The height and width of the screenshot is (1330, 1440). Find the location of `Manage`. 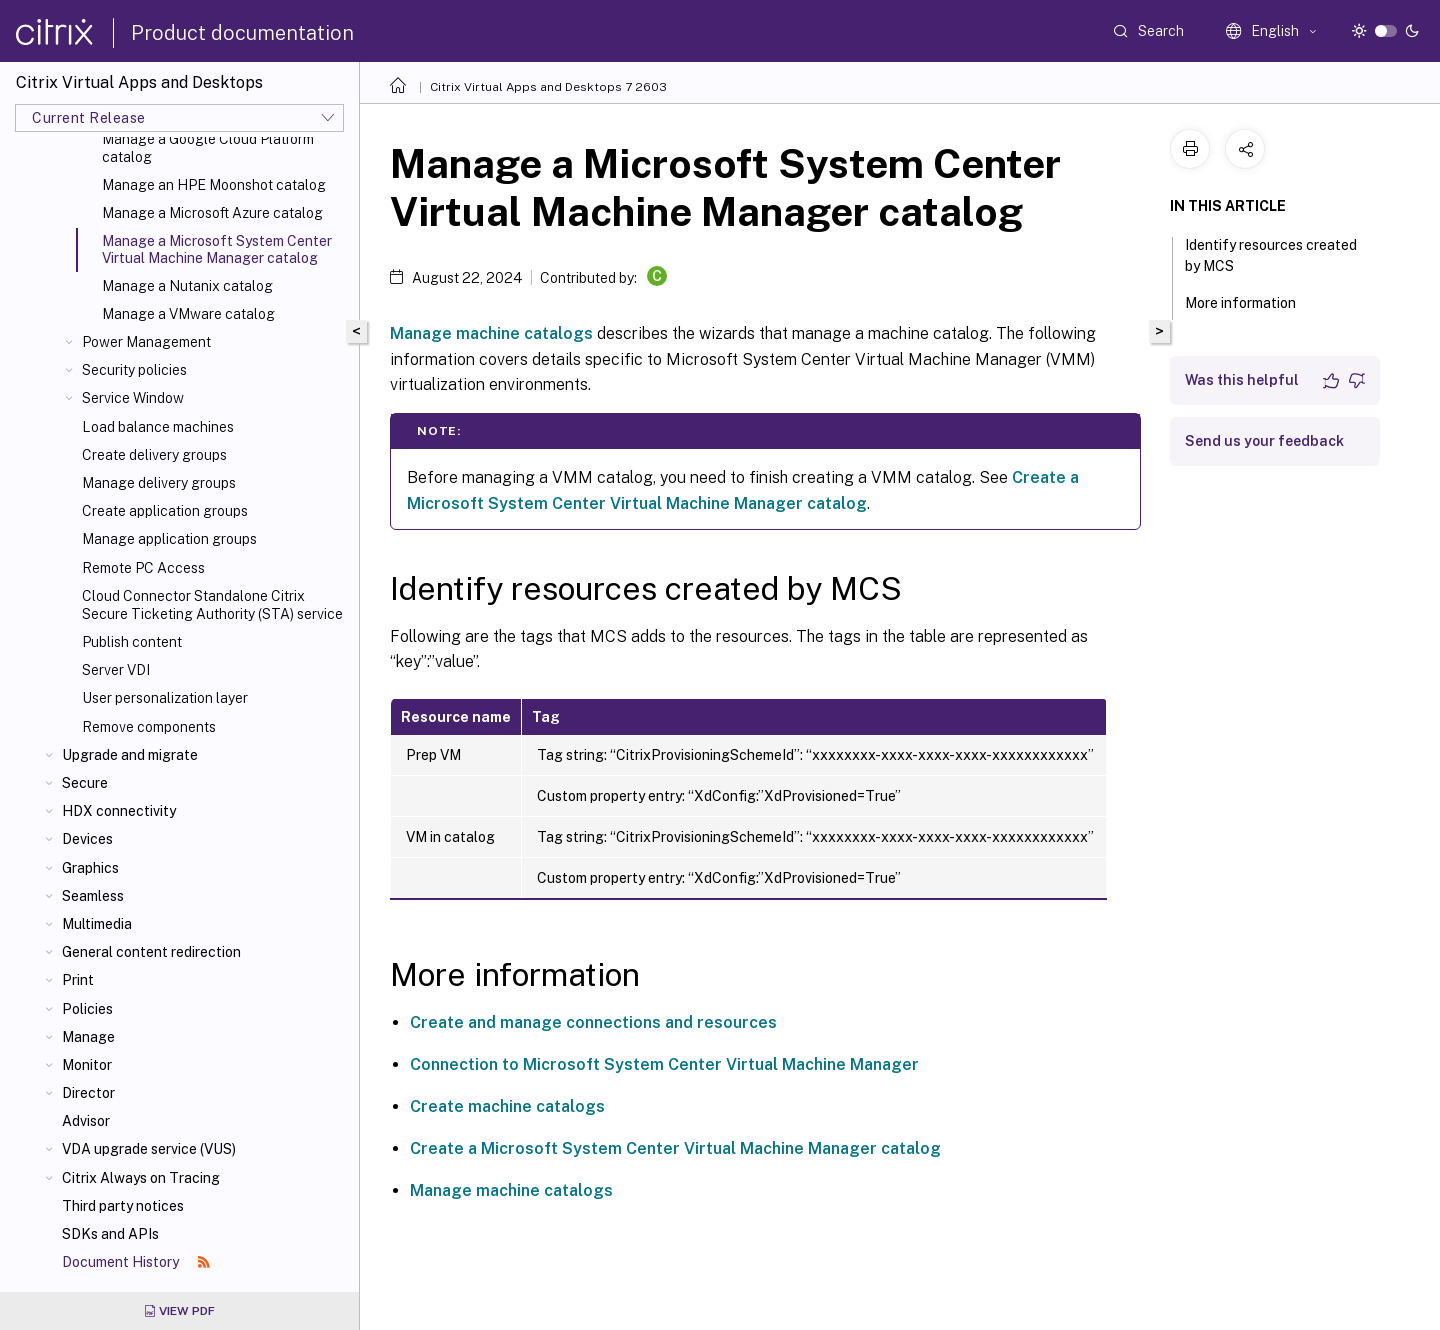

Manage is located at coordinates (88, 1037).